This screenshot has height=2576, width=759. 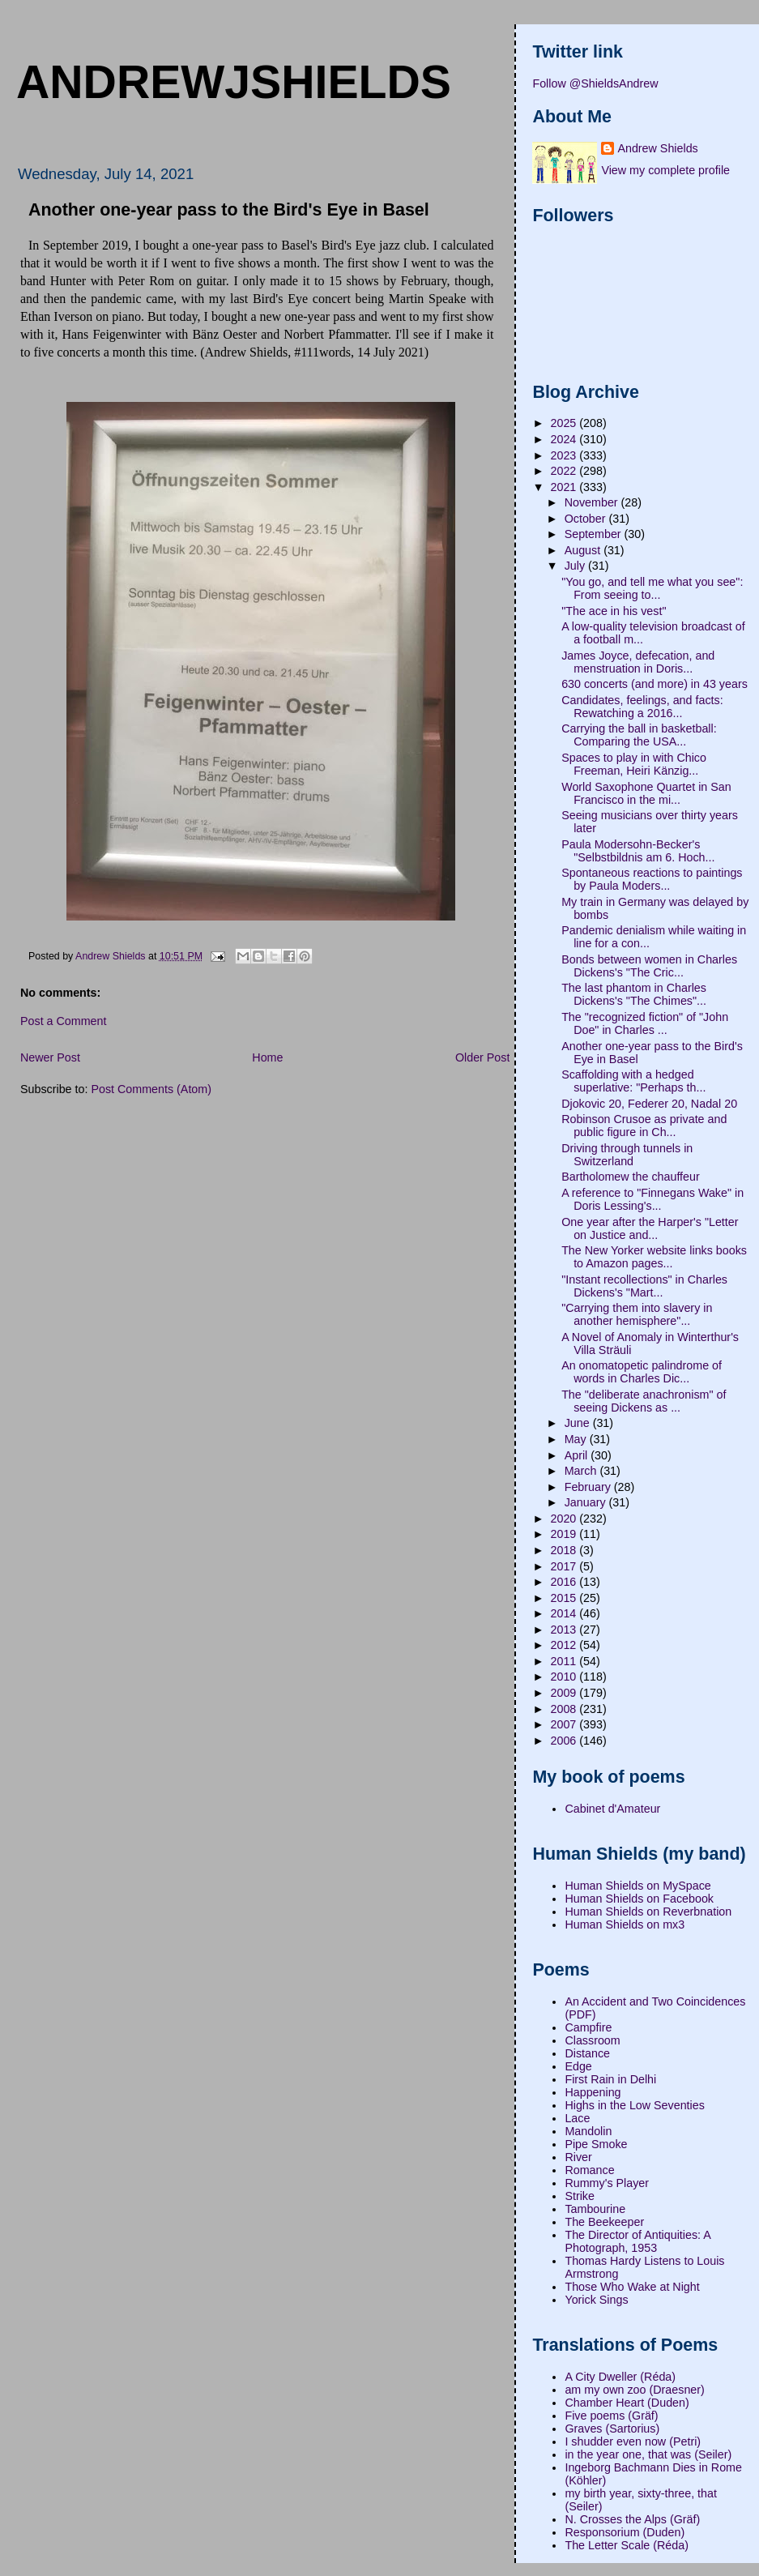 What do you see at coordinates (595, 2208) in the screenshot?
I see `Tambourine` at bounding box center [595, 2208].